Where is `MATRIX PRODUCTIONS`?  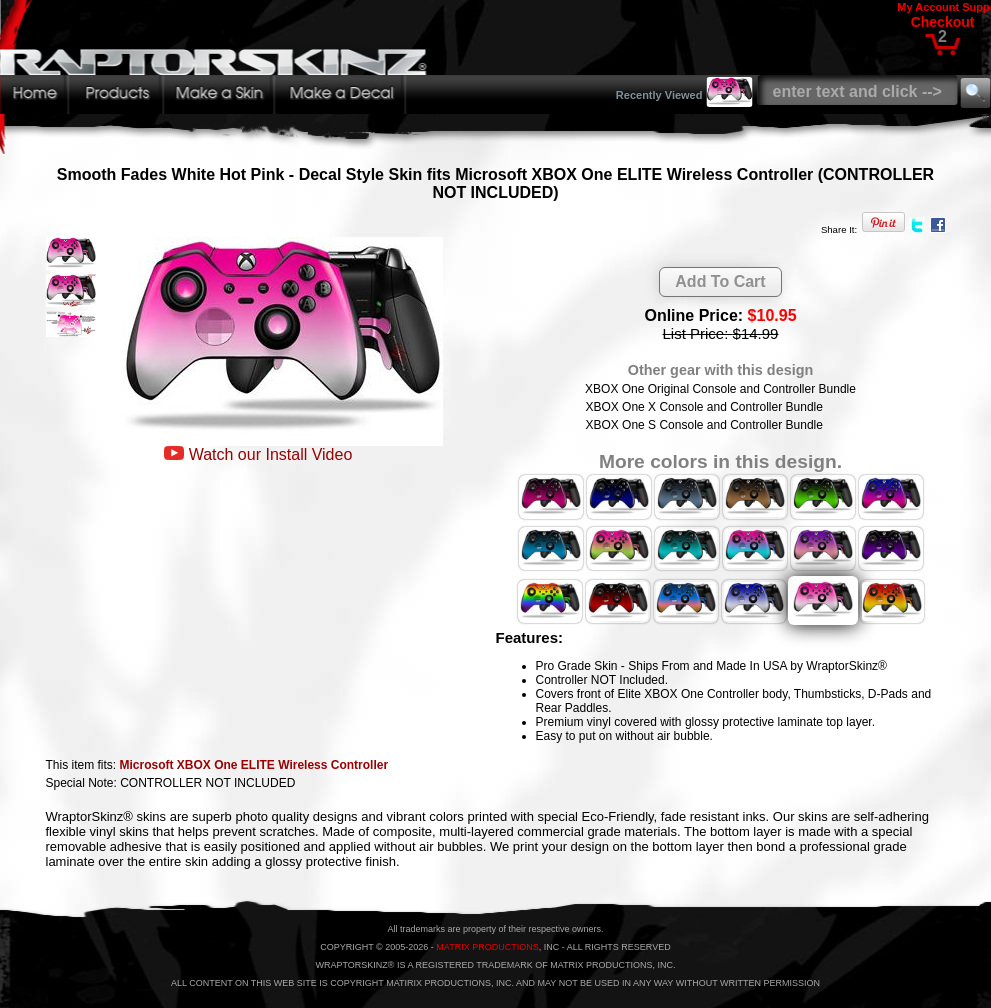 MATRIX PRODUCTIONS is located at coordinates (487, 947).